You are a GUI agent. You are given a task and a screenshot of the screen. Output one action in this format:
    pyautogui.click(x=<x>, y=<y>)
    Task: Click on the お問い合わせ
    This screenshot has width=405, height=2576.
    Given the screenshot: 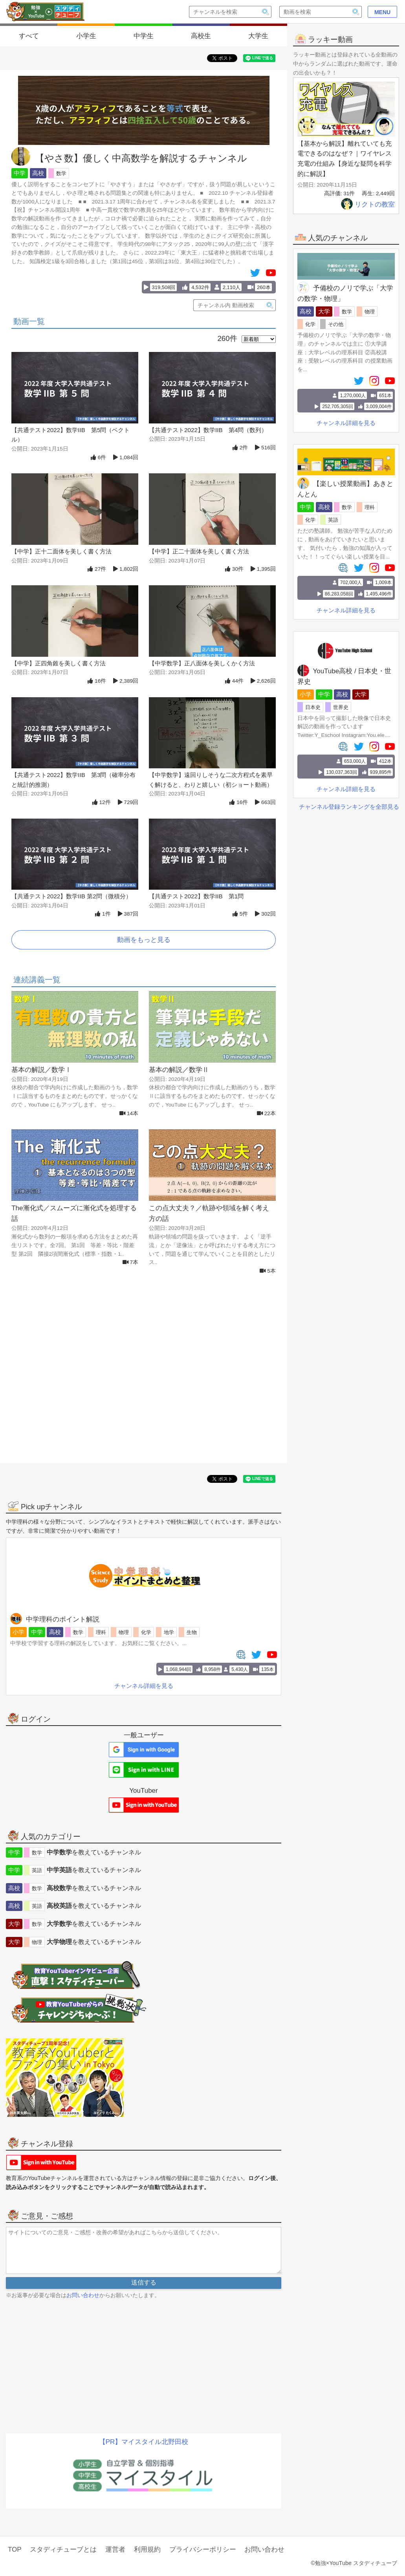 What is the action you would take?
    pyautogui.click(x=82, y=2295)
    